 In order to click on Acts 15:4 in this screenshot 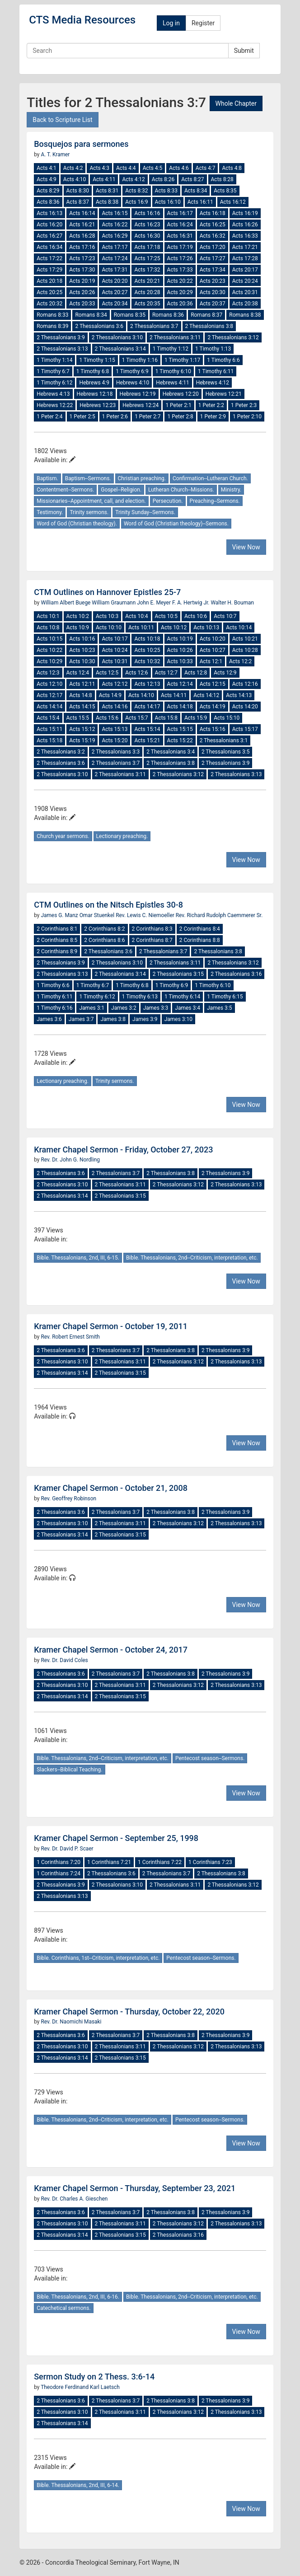, I will do `click(48, 718)`.